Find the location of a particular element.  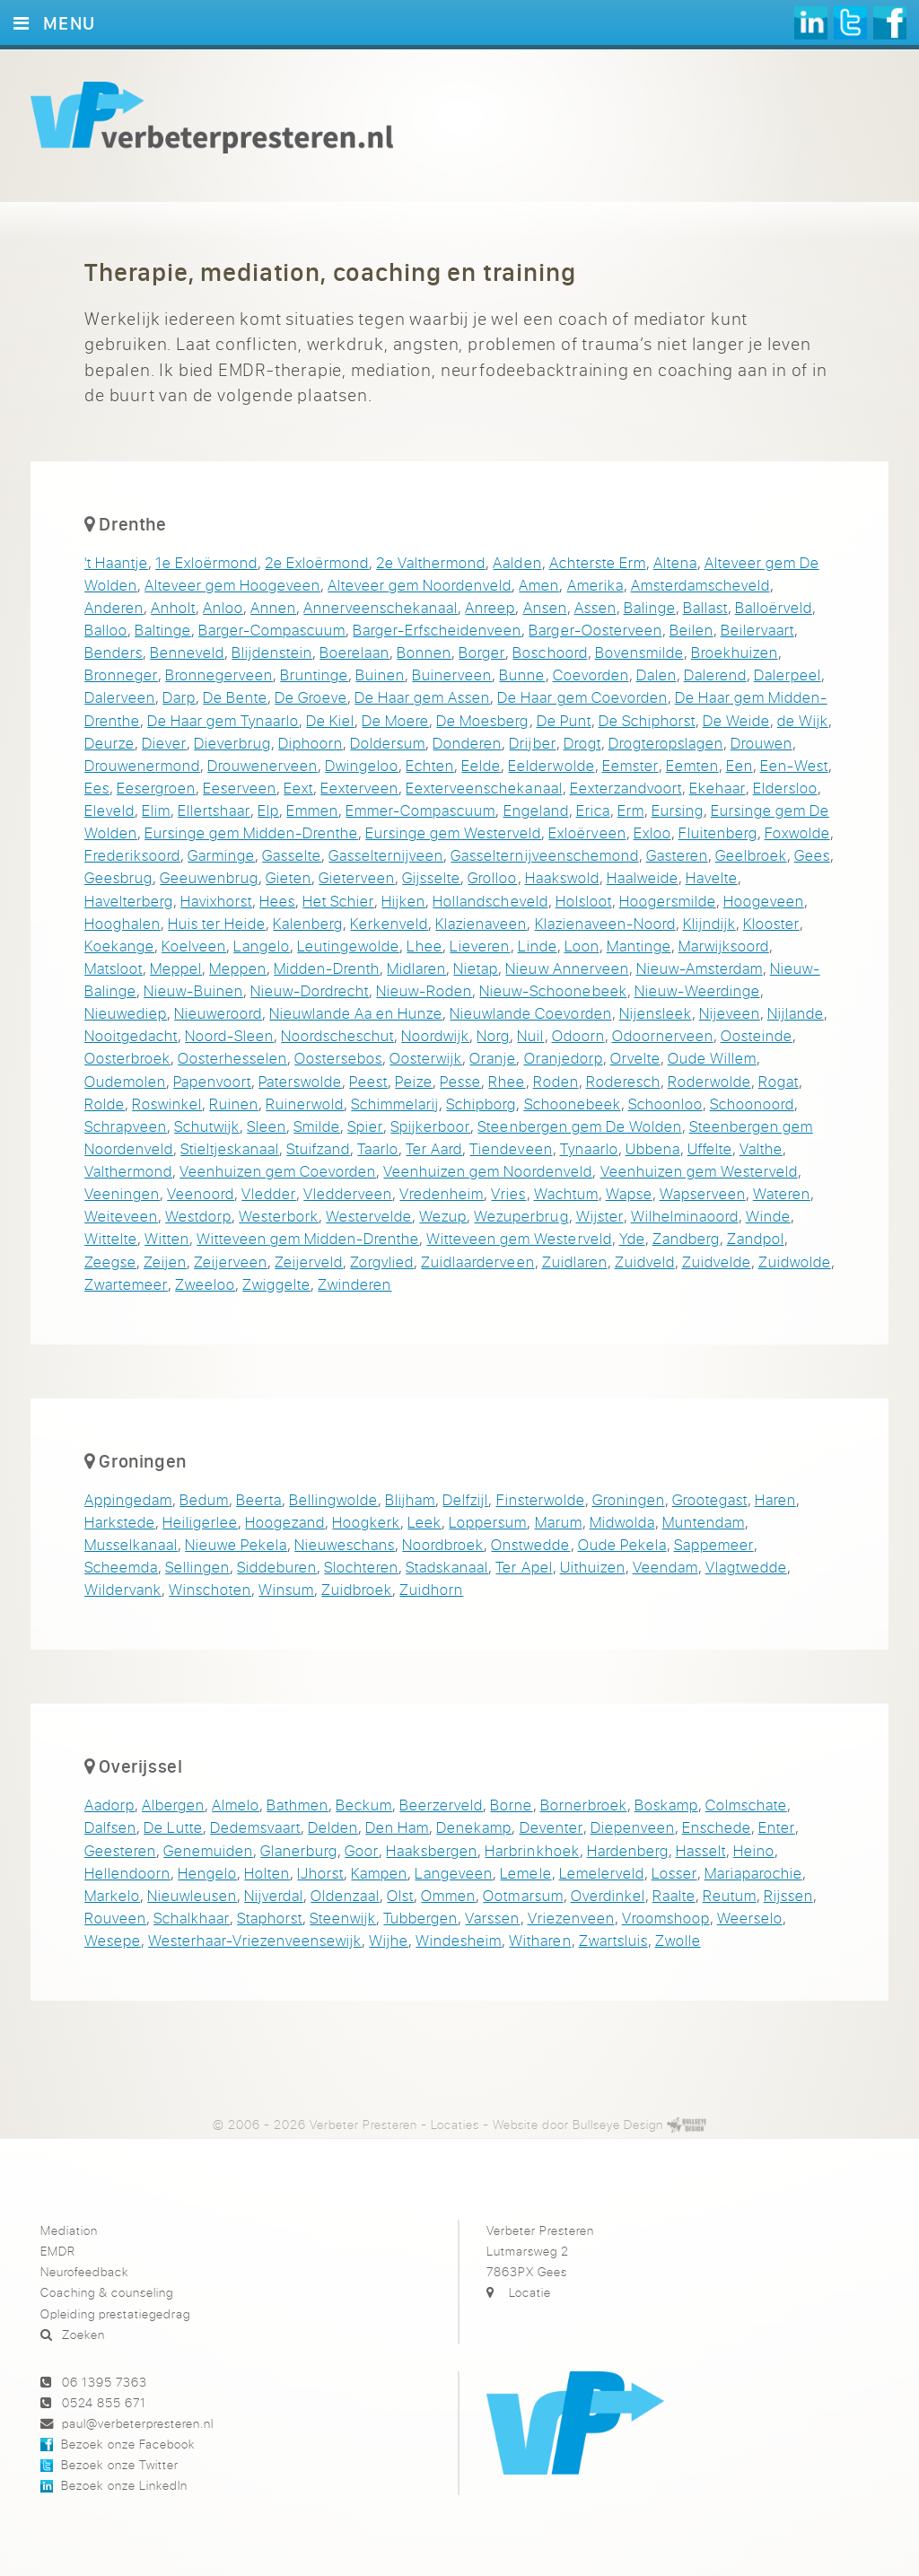

Veenhuizen gem Westerveld is located at coordinates (699, 1171).